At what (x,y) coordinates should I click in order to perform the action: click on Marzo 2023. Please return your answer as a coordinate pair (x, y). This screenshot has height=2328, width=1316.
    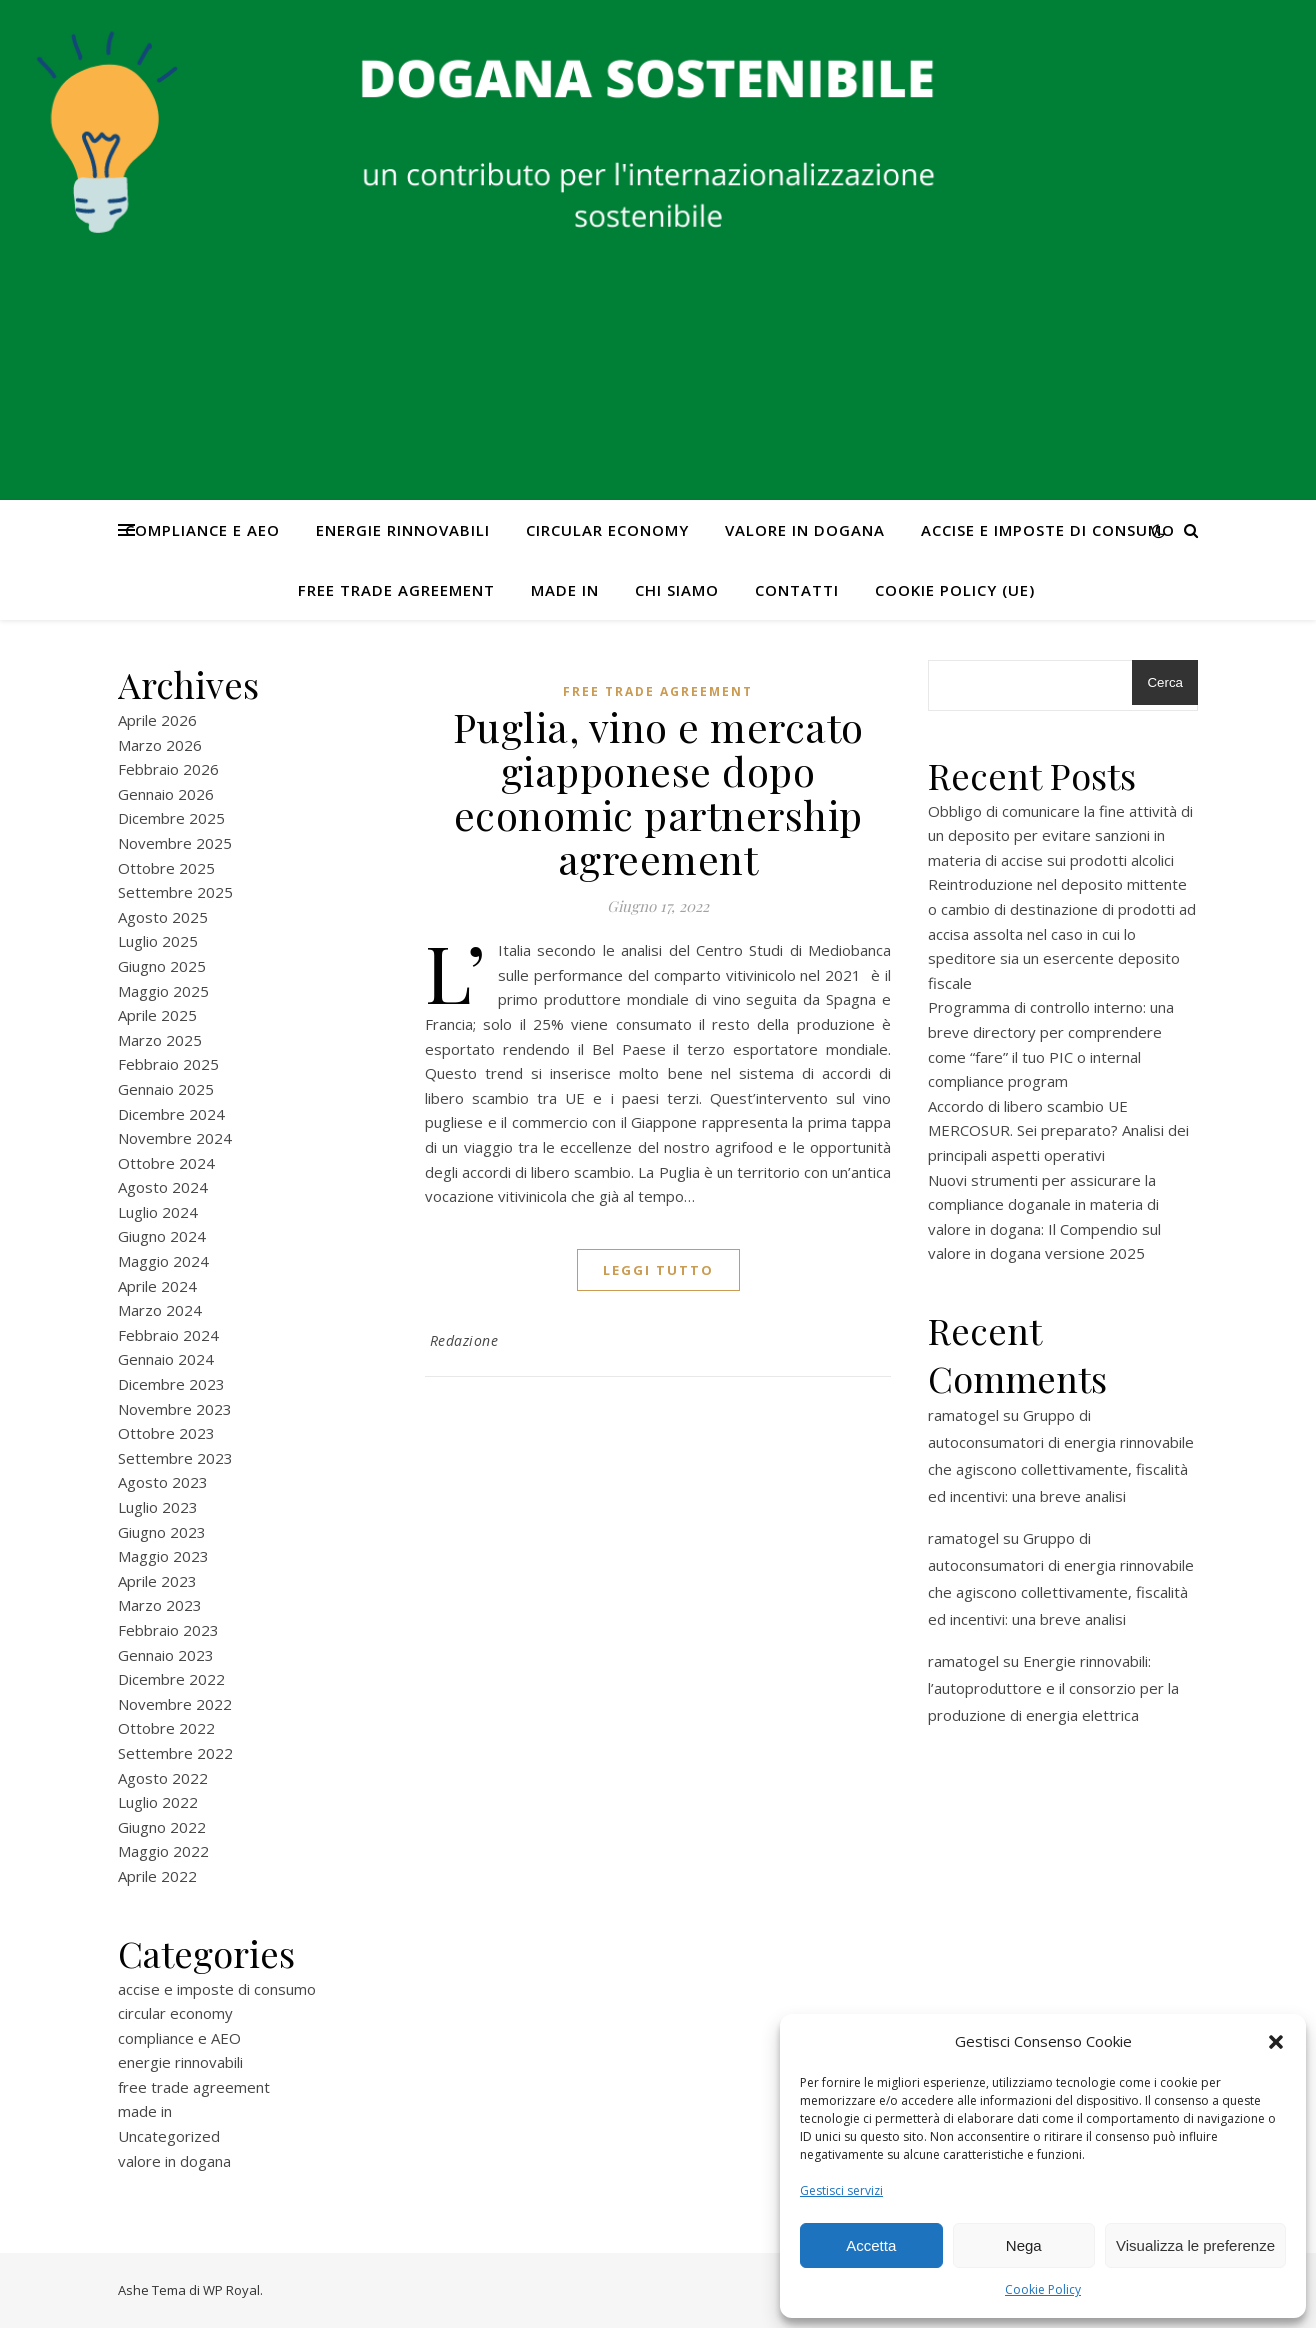
    Looking at the image, I should click on (160, 1605).